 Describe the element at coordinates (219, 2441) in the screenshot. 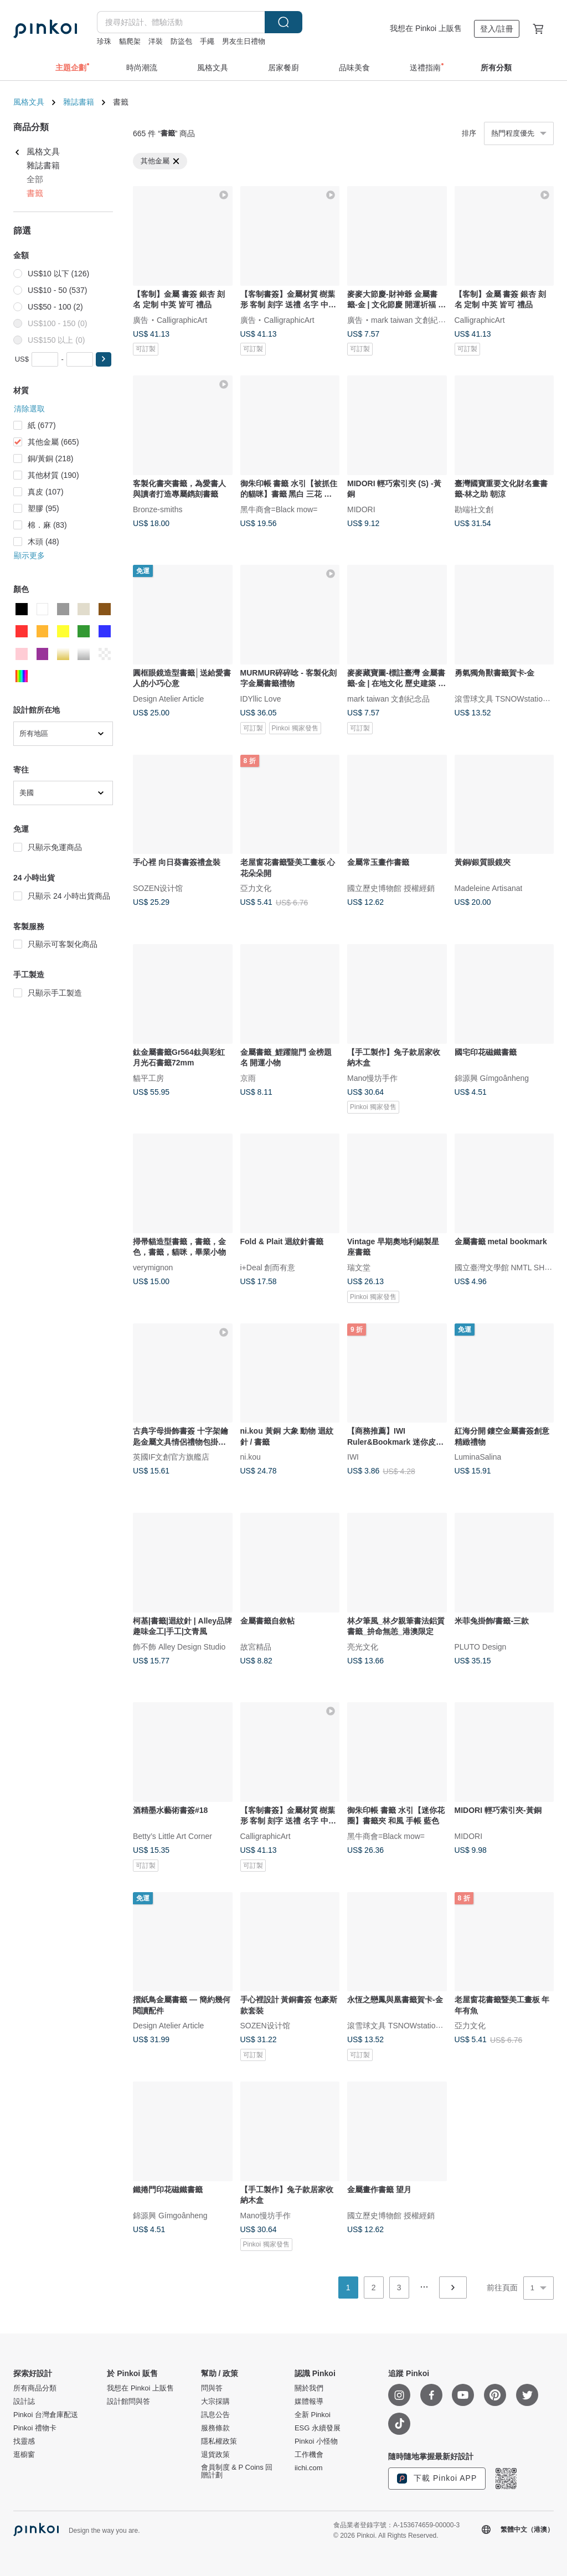

I see `隱私權政策` at that location.